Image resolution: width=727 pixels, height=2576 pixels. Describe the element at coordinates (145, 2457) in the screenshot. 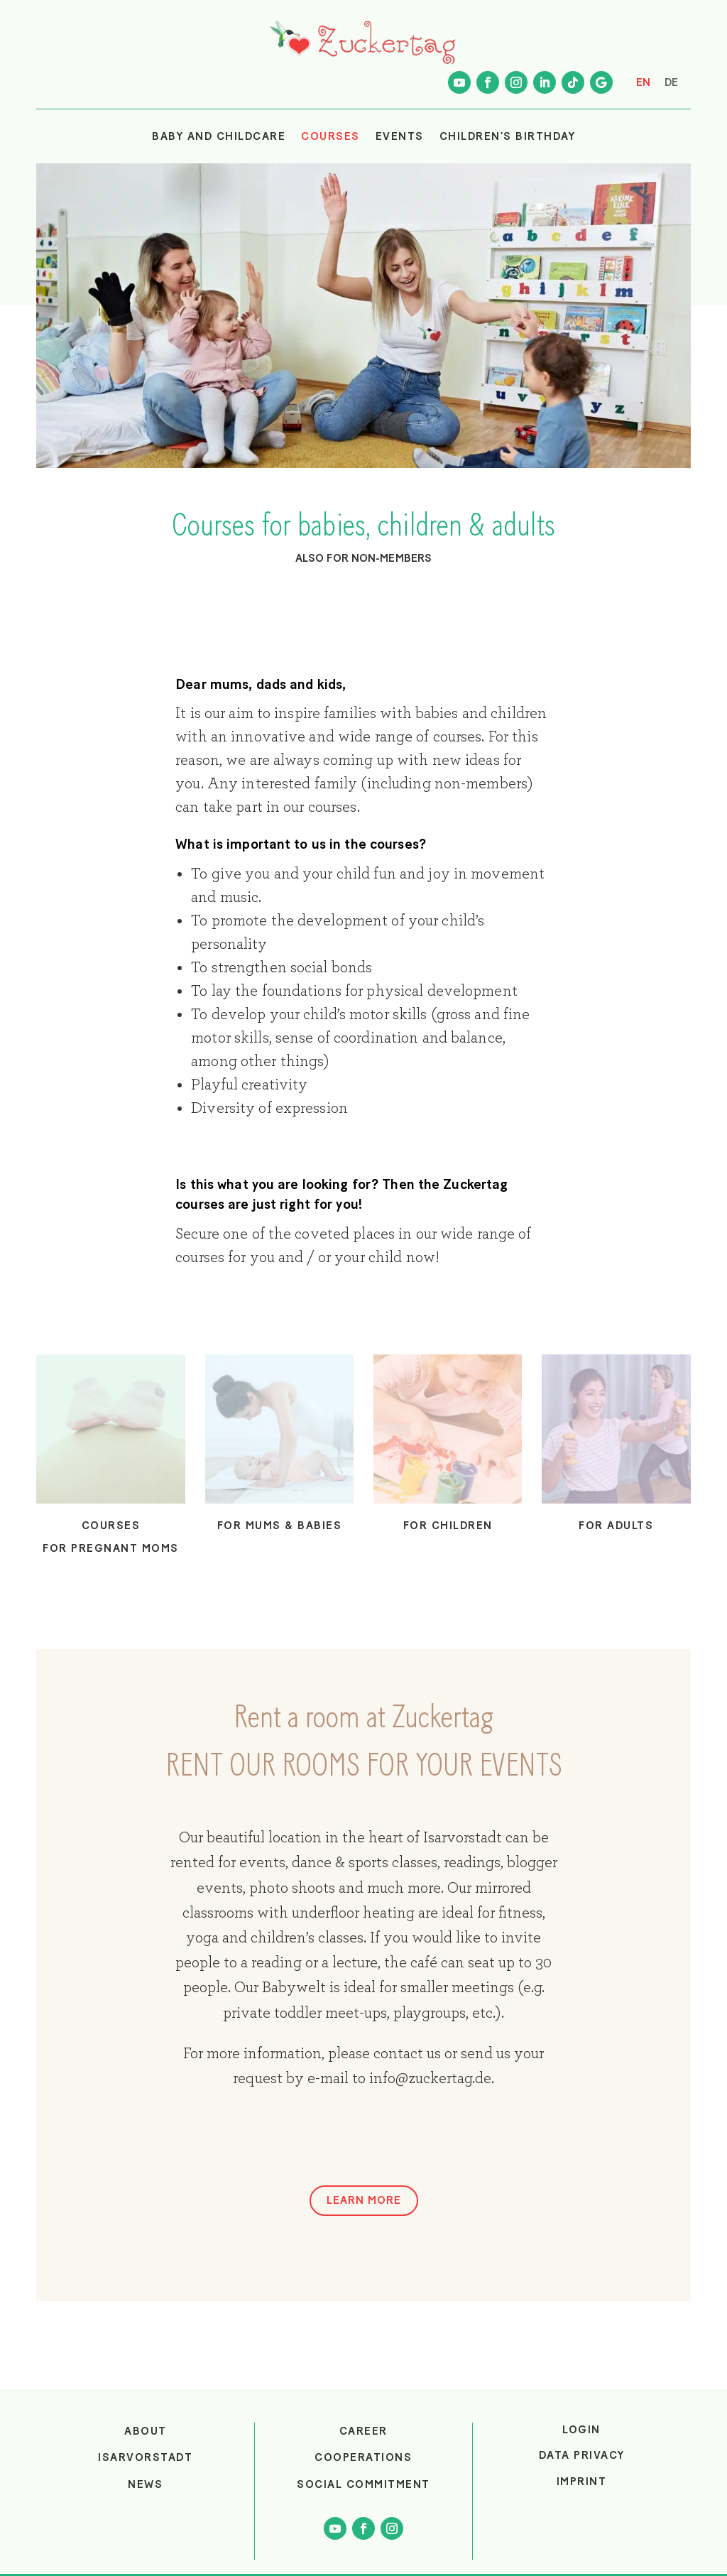

I see `ISARVORSTADT` at that location.